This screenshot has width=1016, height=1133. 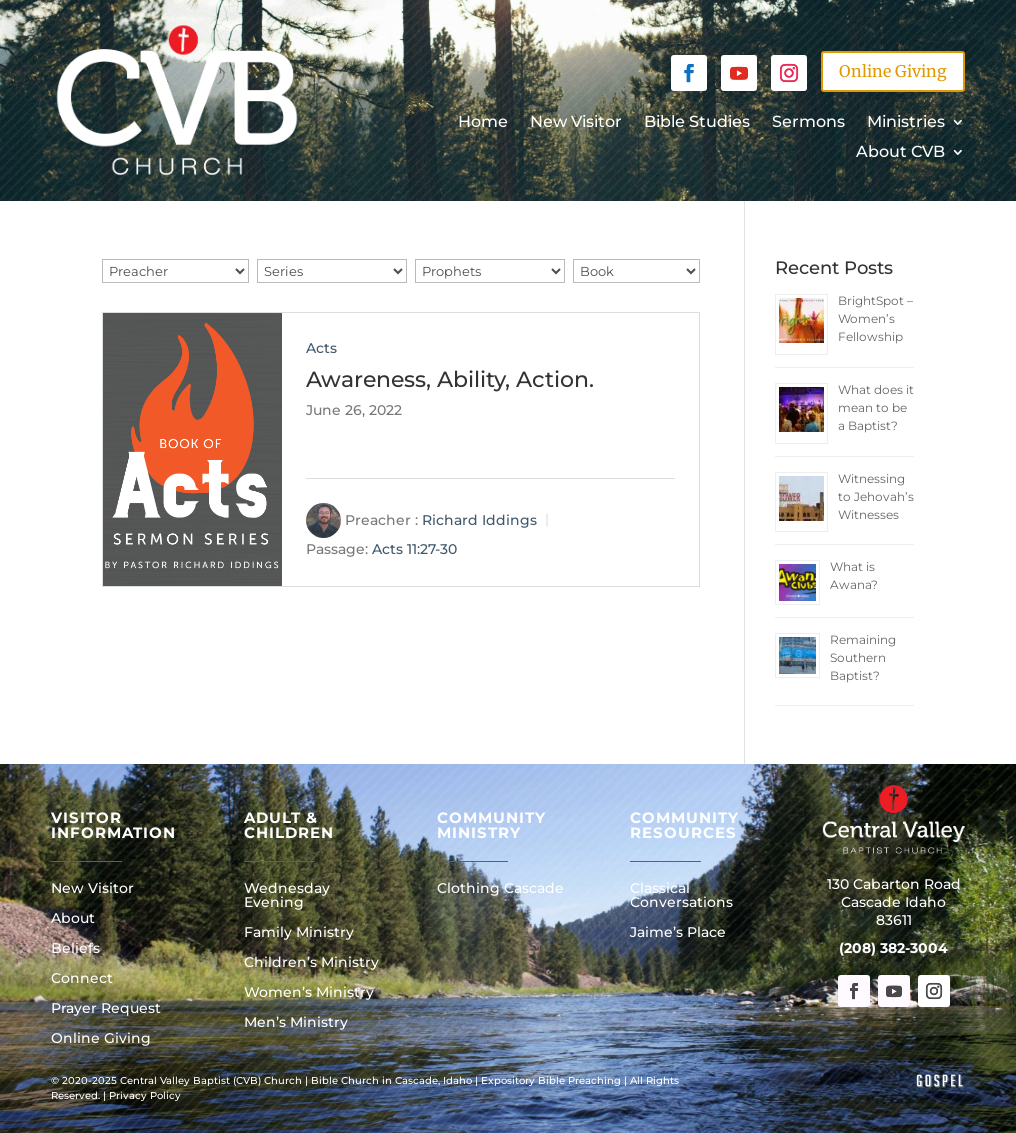 I want to click on Ministries, so click(x=906, y=123).